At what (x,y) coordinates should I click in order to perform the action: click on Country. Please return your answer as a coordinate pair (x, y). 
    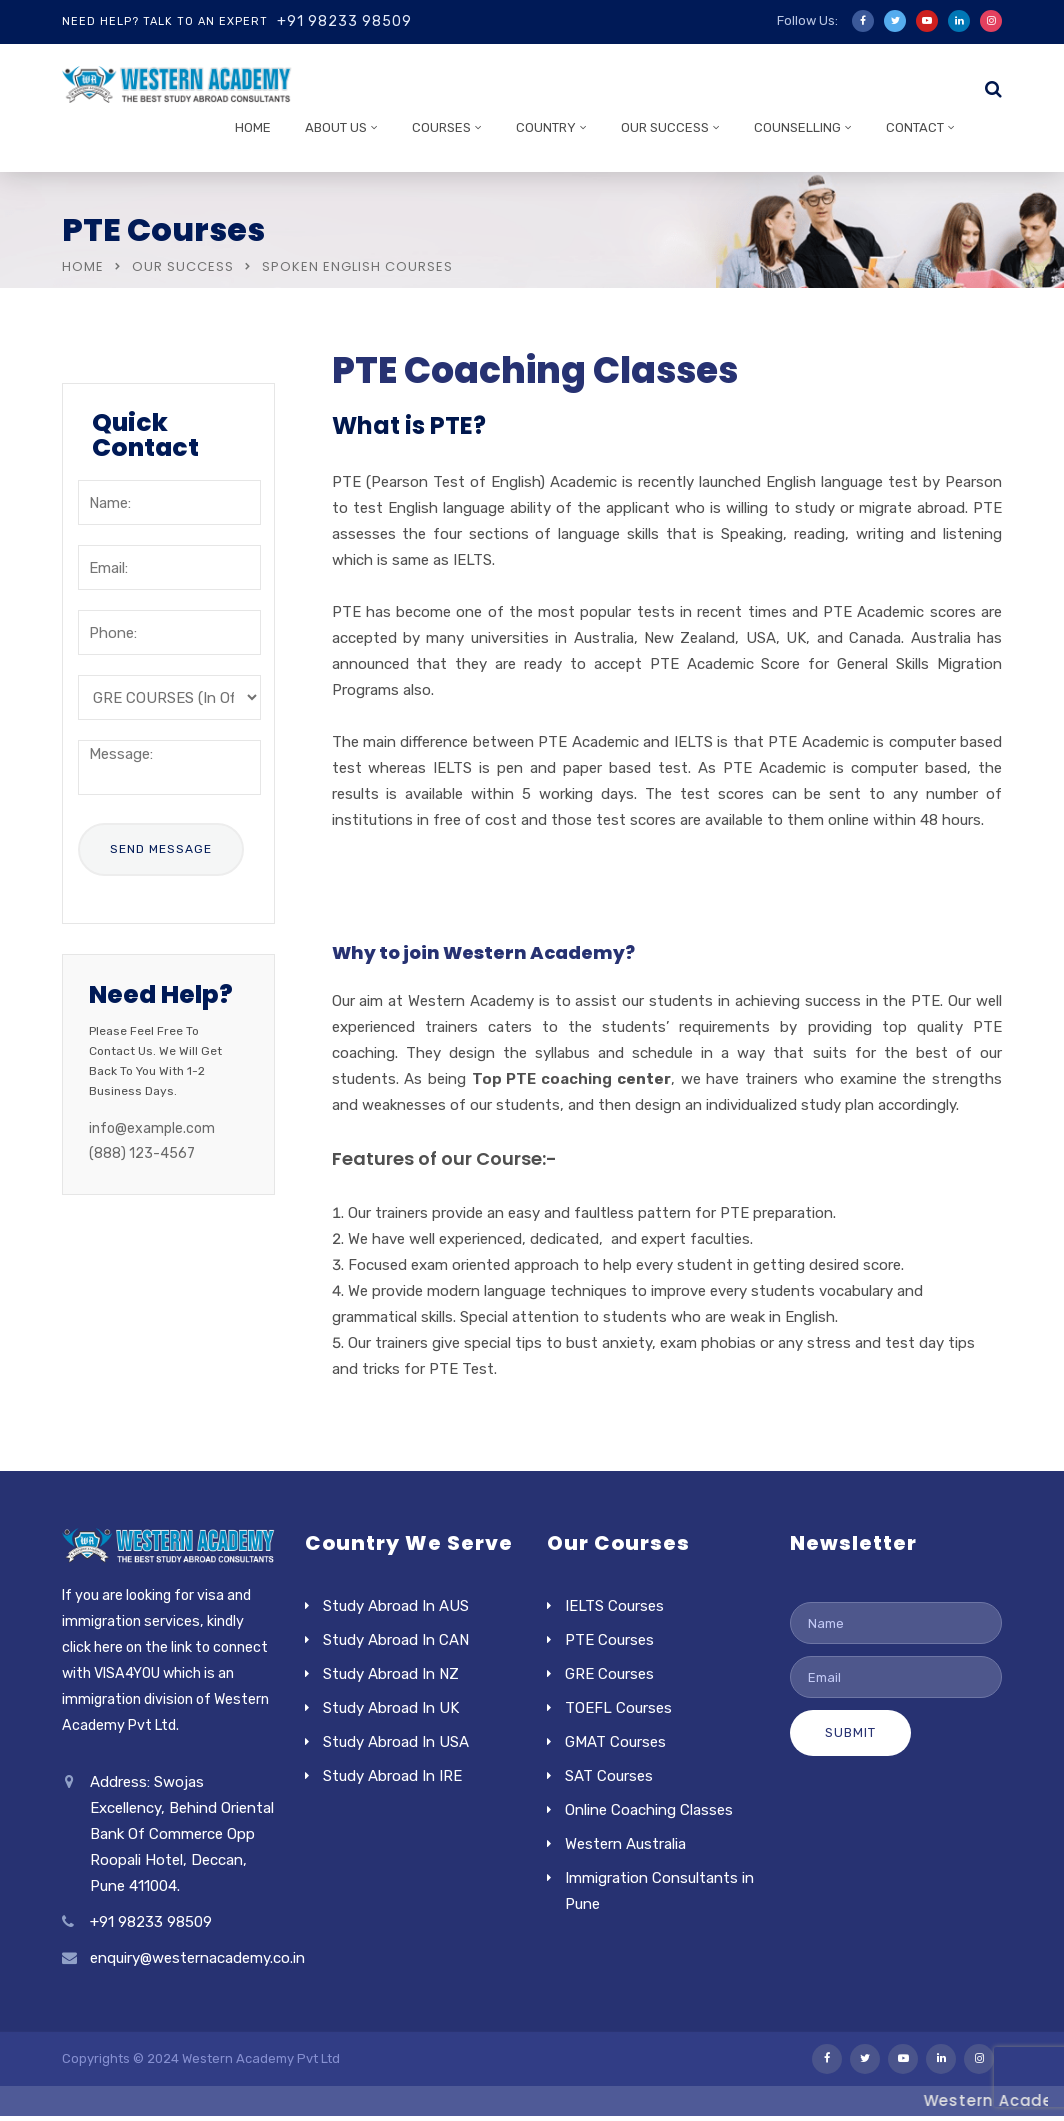
    Looking at the image, I should click on (546, 127).